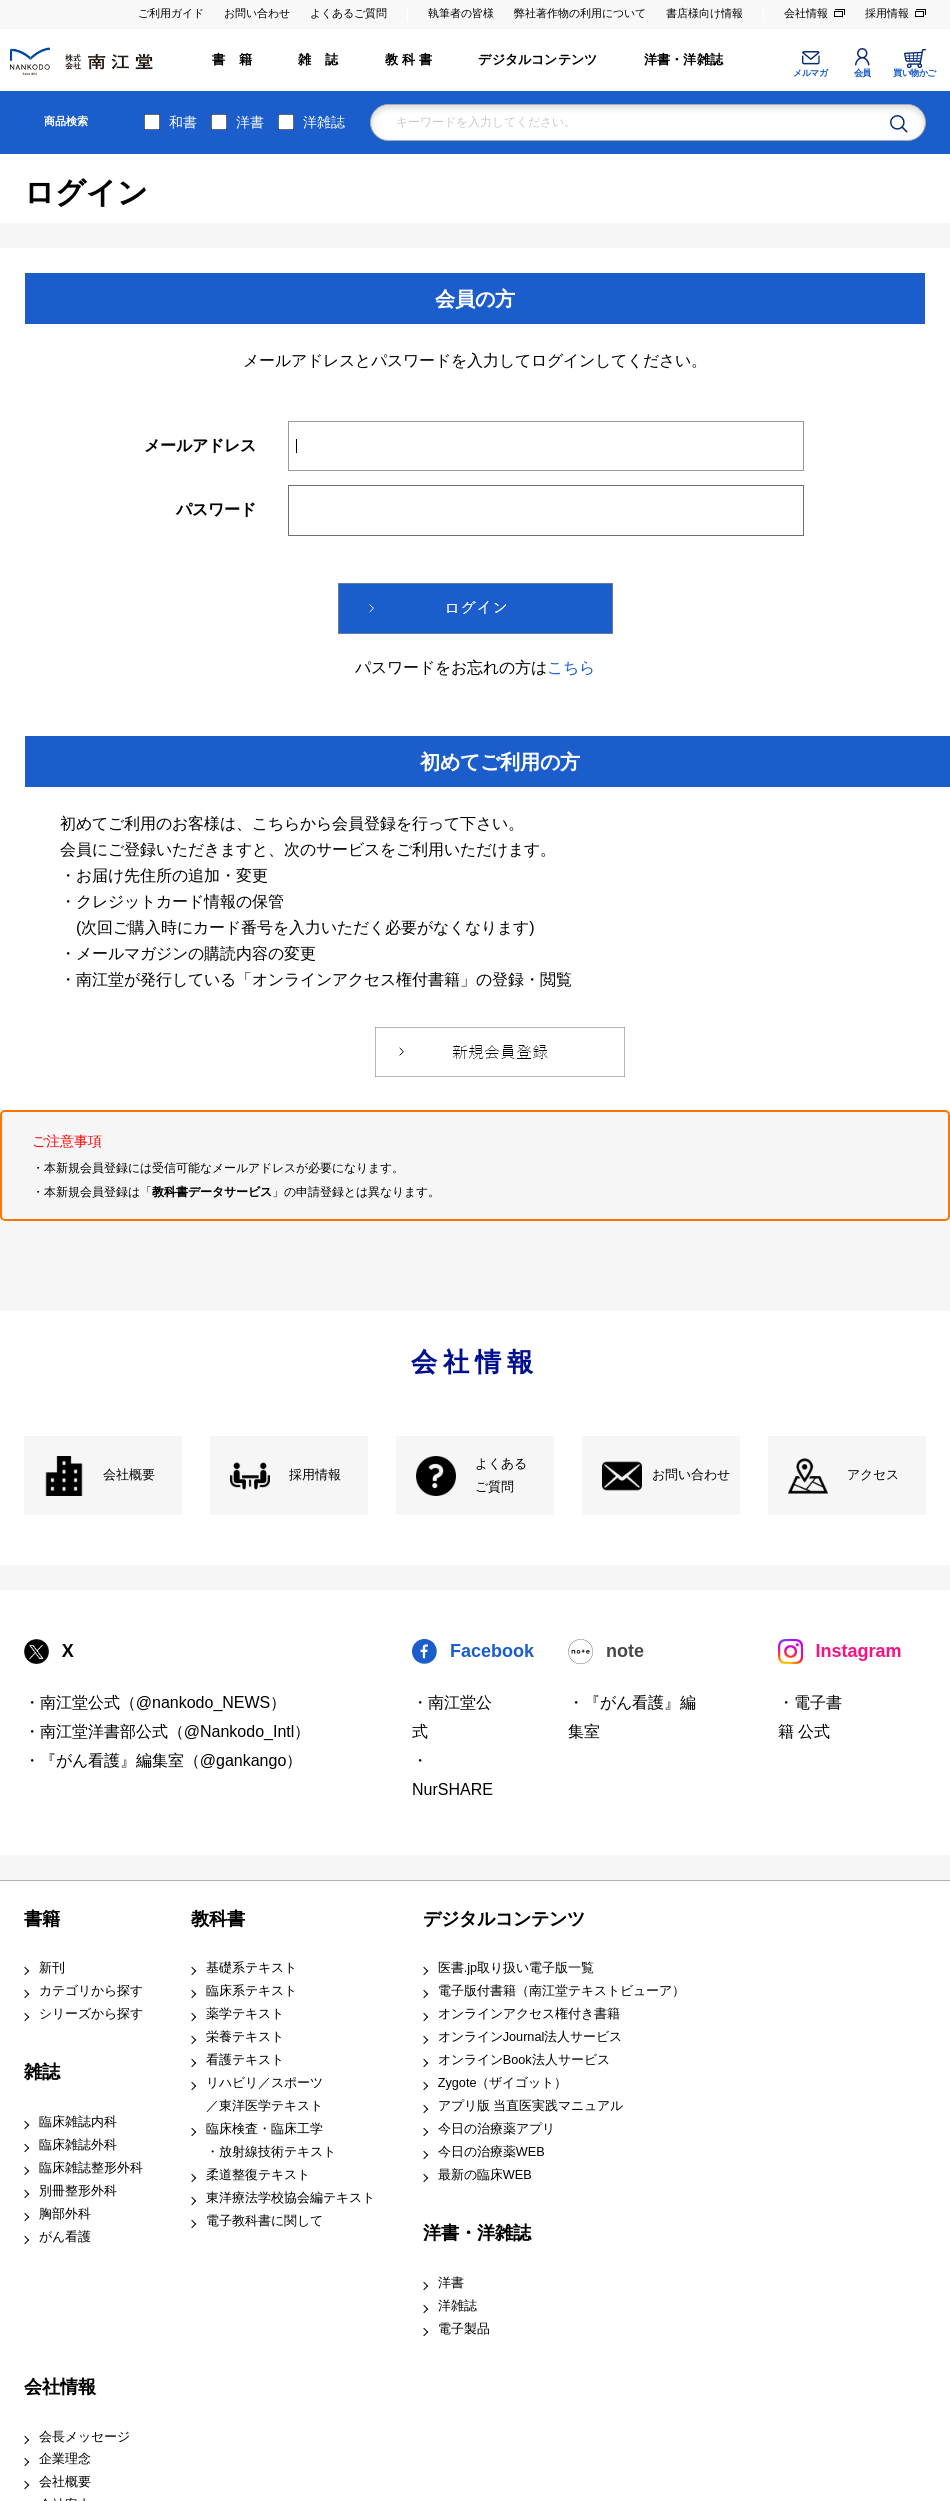  Describe the element at coordinates (78, 2122) in the screenshot. I see `臨床雑誌内科` at that location.